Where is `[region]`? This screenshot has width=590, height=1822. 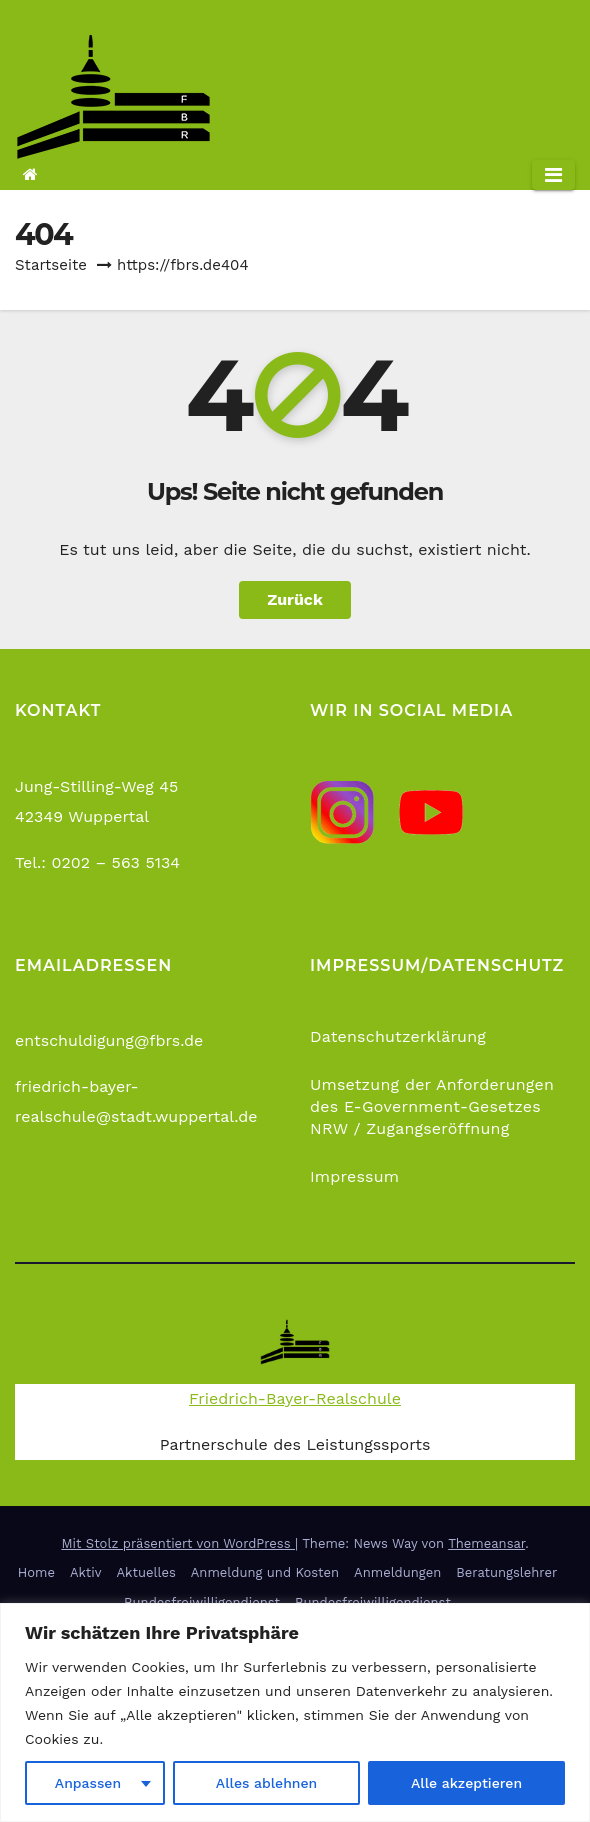 [region] is located at coordinates (295, 1712).